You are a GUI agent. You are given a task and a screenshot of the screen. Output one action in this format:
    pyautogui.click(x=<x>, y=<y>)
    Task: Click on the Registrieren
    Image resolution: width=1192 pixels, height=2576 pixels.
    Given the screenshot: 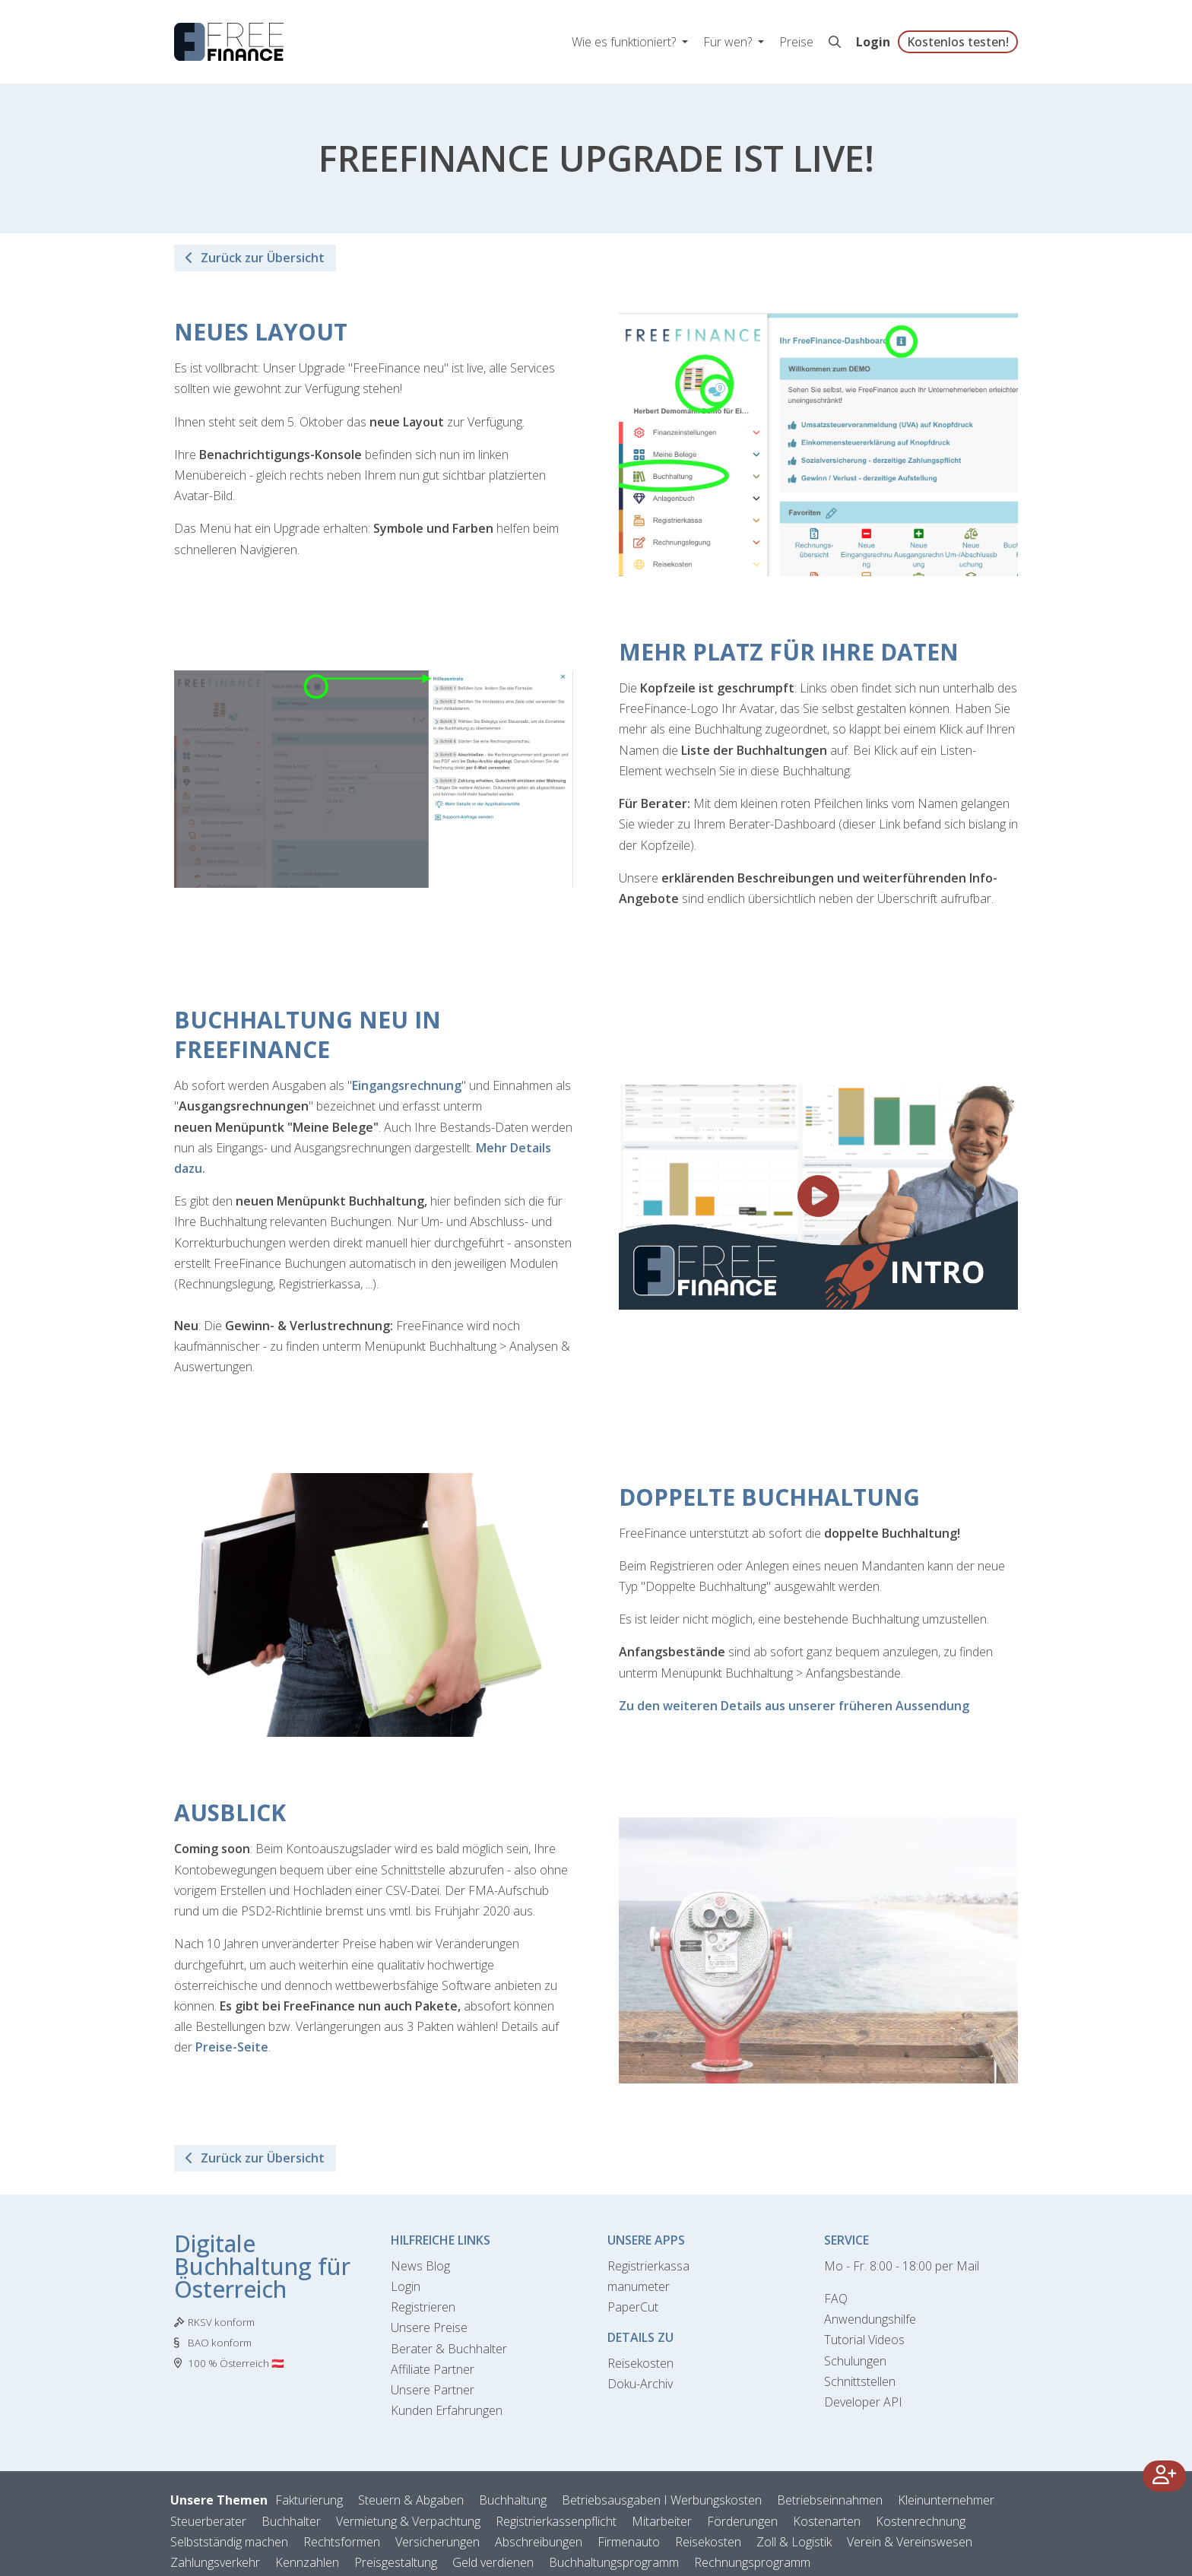 What is the action you would take?
    pyautogui.click(x=423, y=2307)
    